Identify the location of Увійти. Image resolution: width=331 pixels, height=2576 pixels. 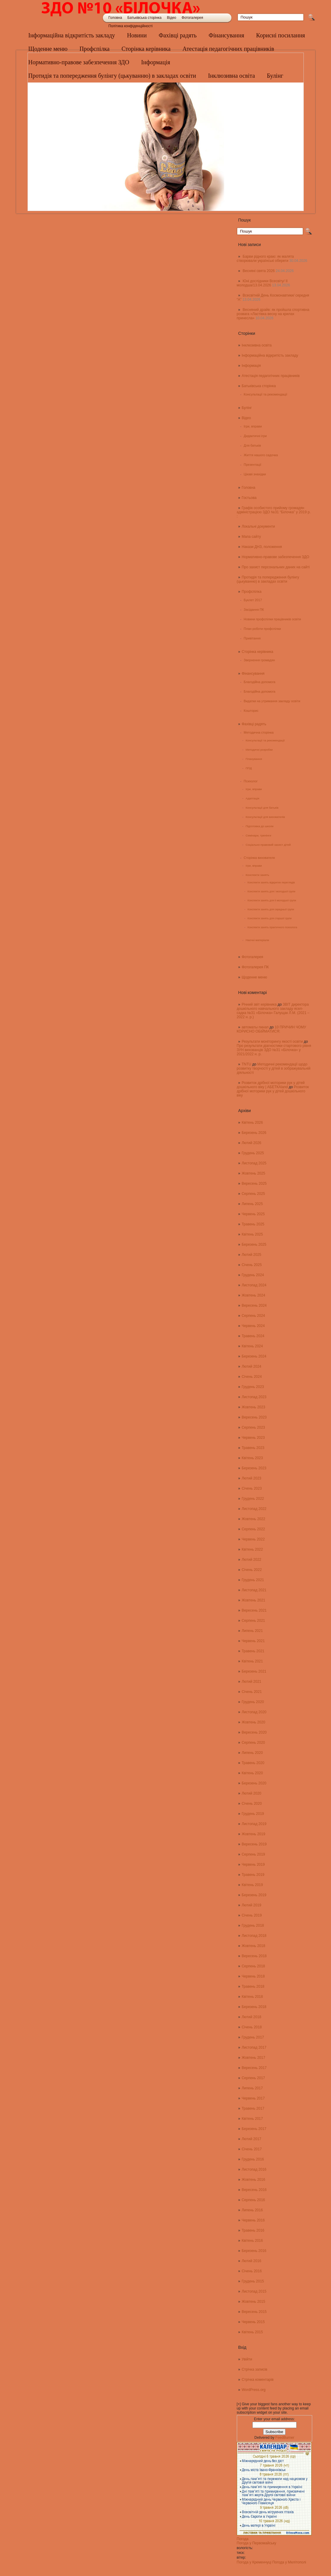
(247, 2359).